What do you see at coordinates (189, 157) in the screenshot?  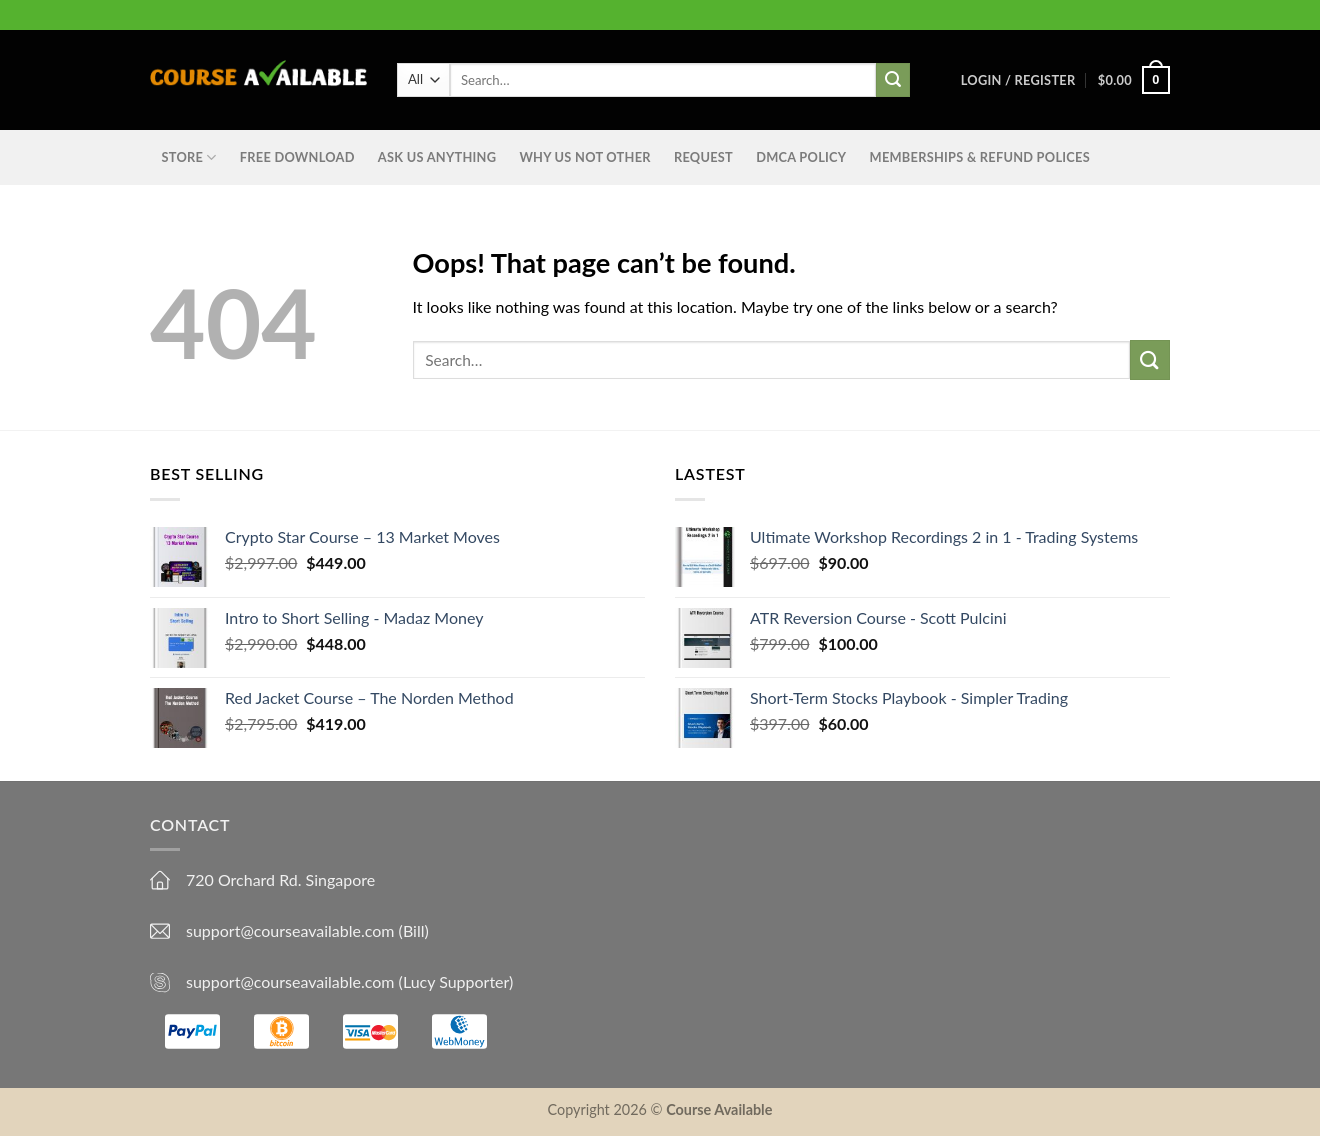 I see `STORE` at bounding box center [189, 157].